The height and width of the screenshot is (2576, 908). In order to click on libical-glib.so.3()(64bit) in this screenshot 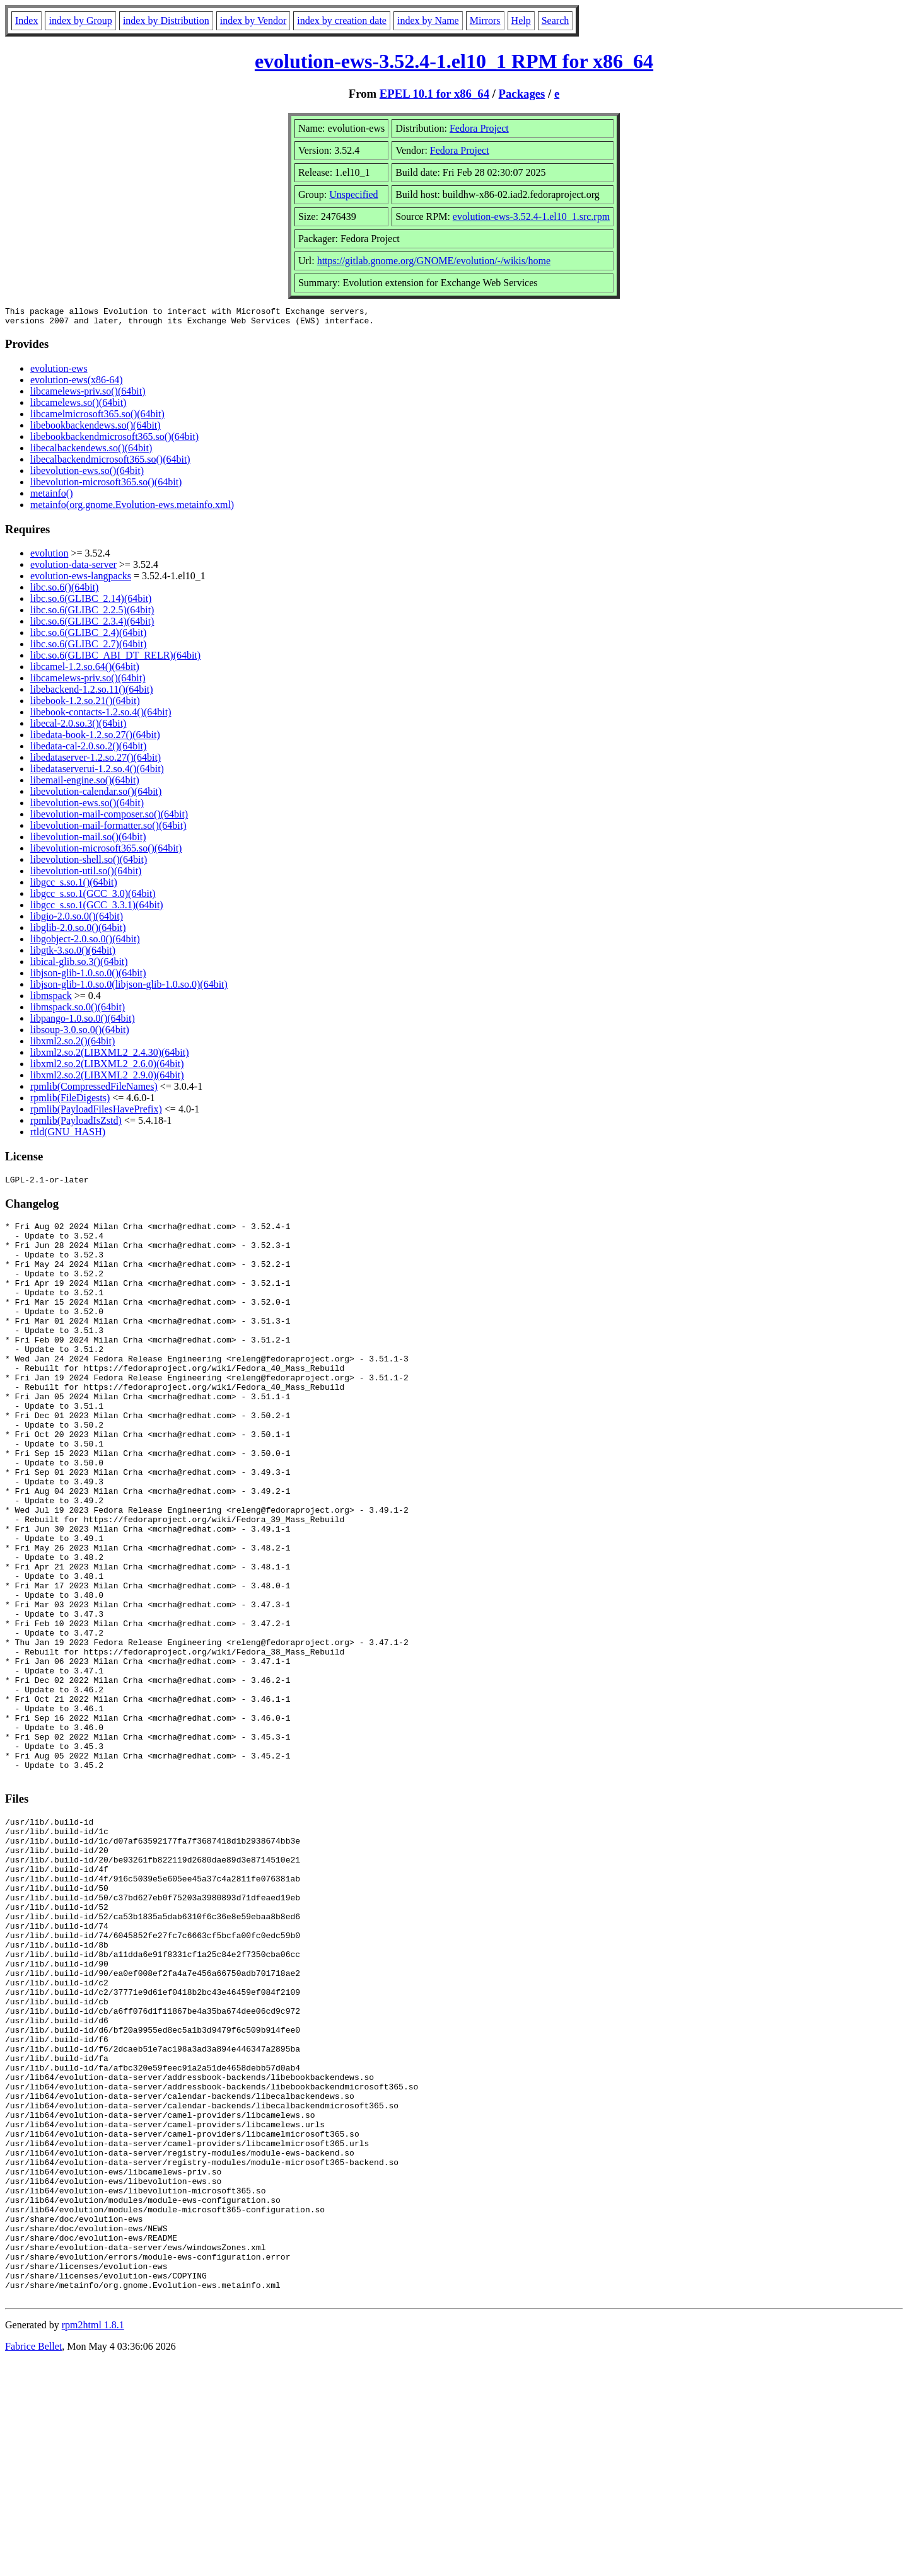, I will do `click(79, 965)`.